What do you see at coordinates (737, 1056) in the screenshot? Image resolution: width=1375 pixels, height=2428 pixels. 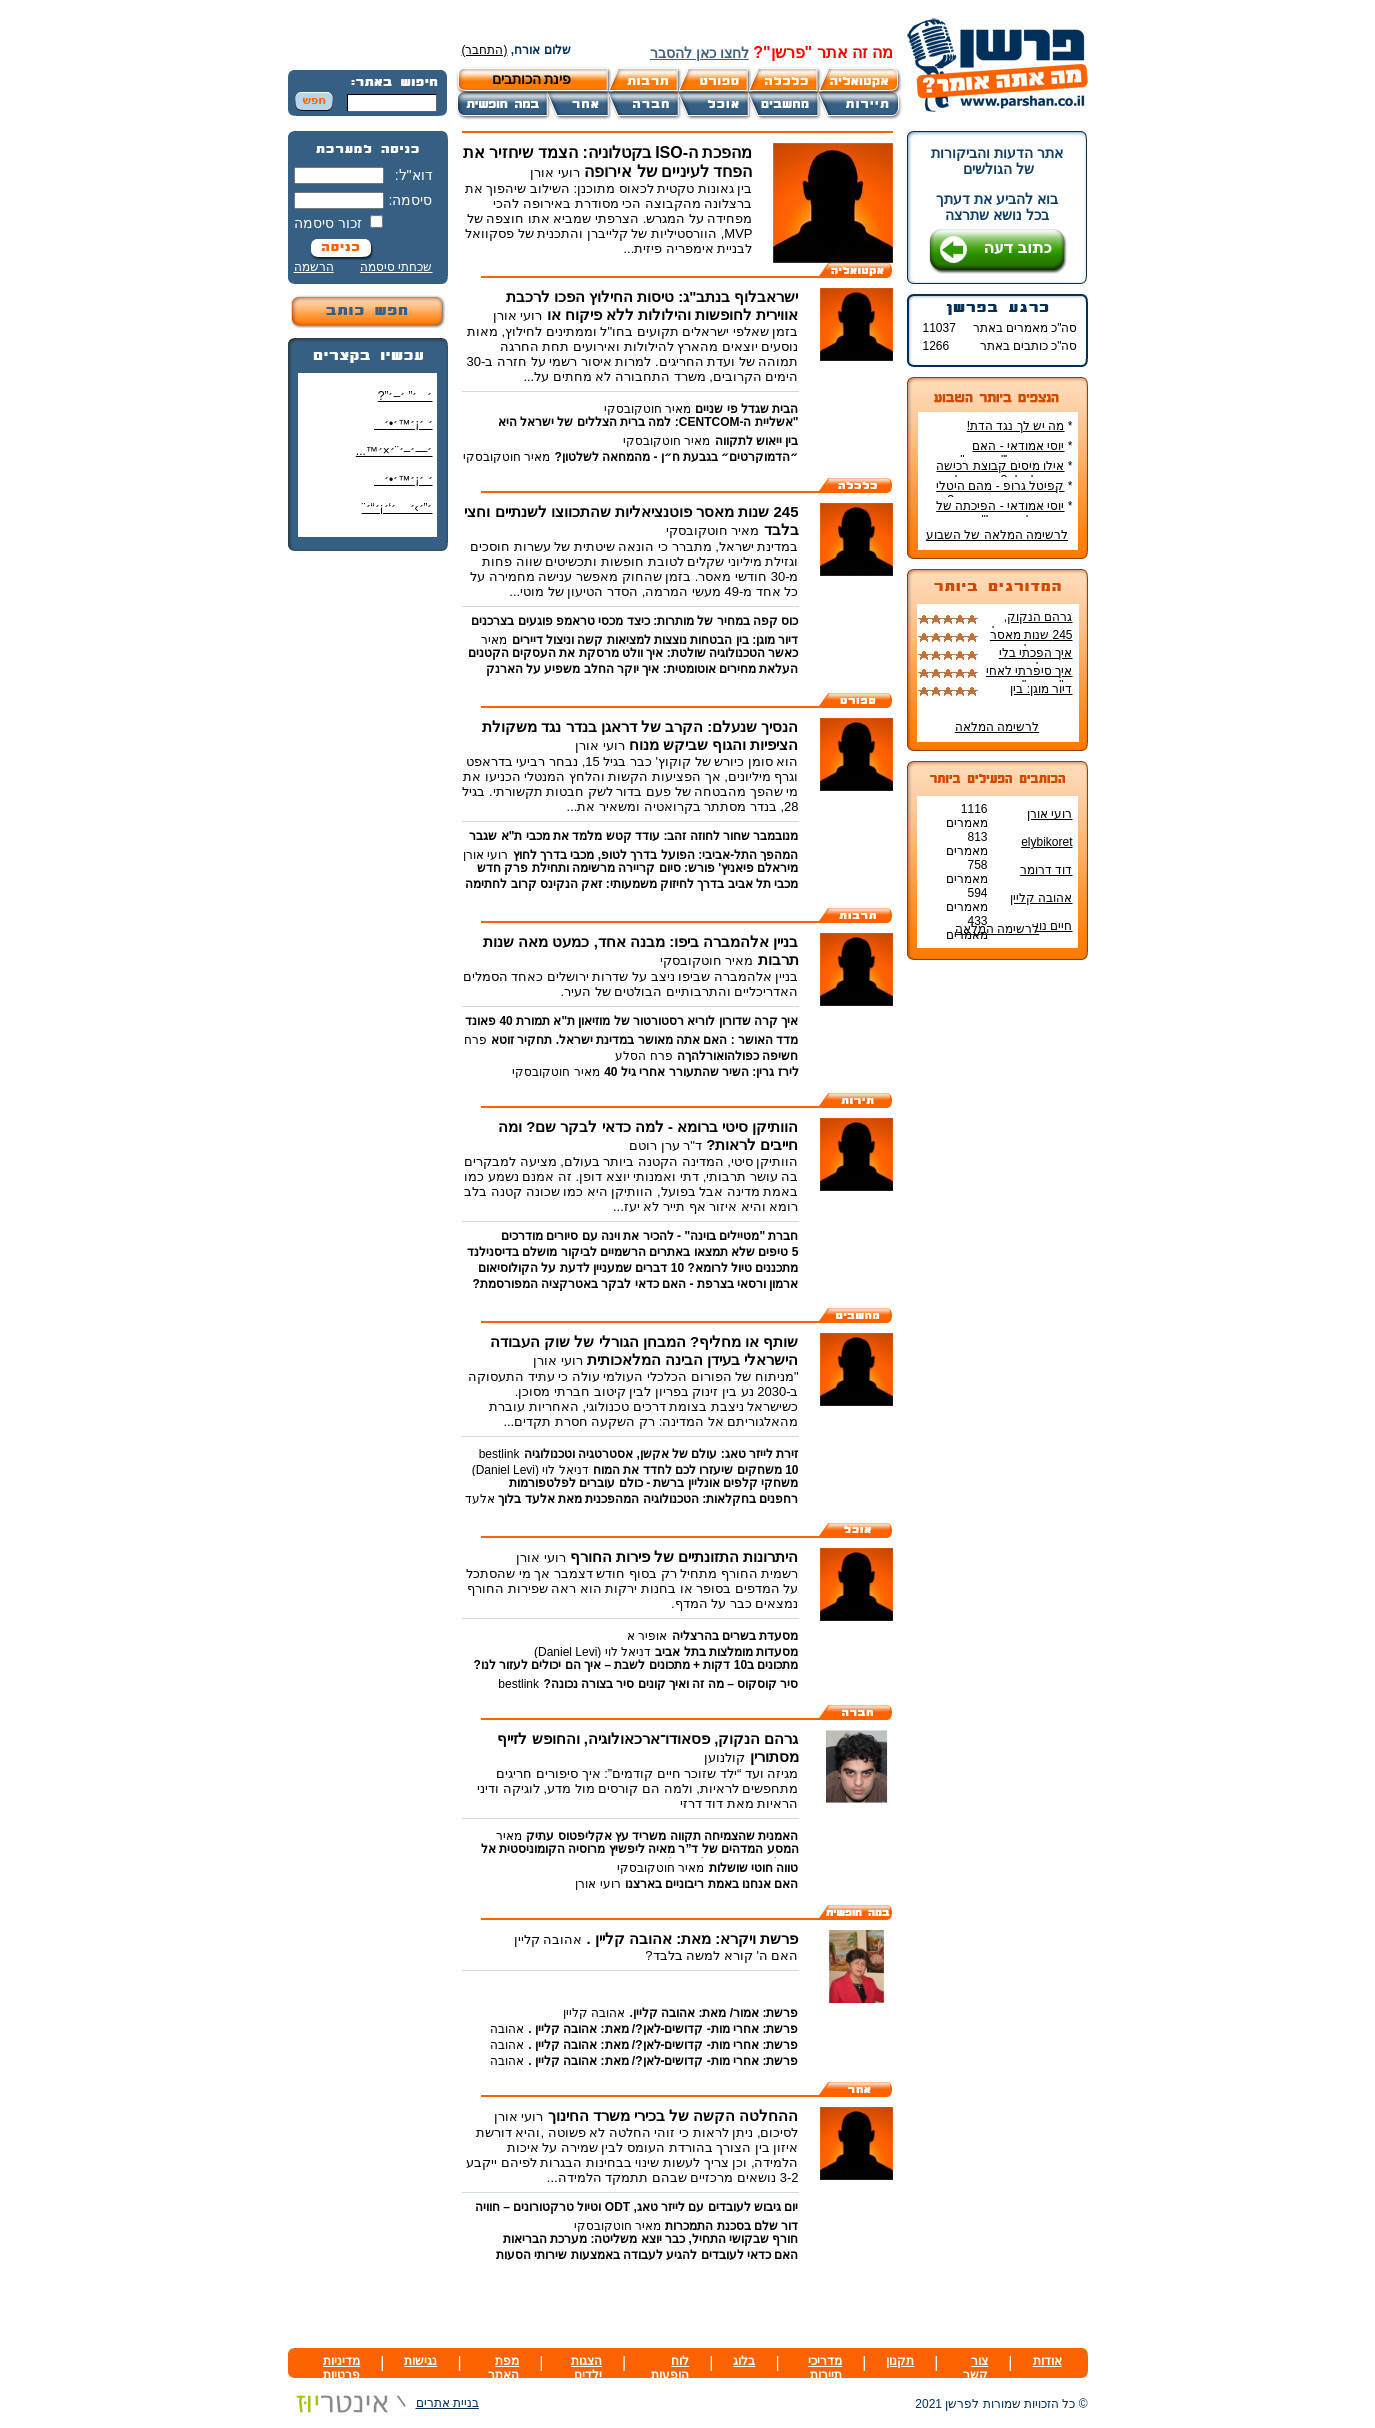 I see `חשיפה כפולהואורלהךה` at bounding box center [737, 1056].